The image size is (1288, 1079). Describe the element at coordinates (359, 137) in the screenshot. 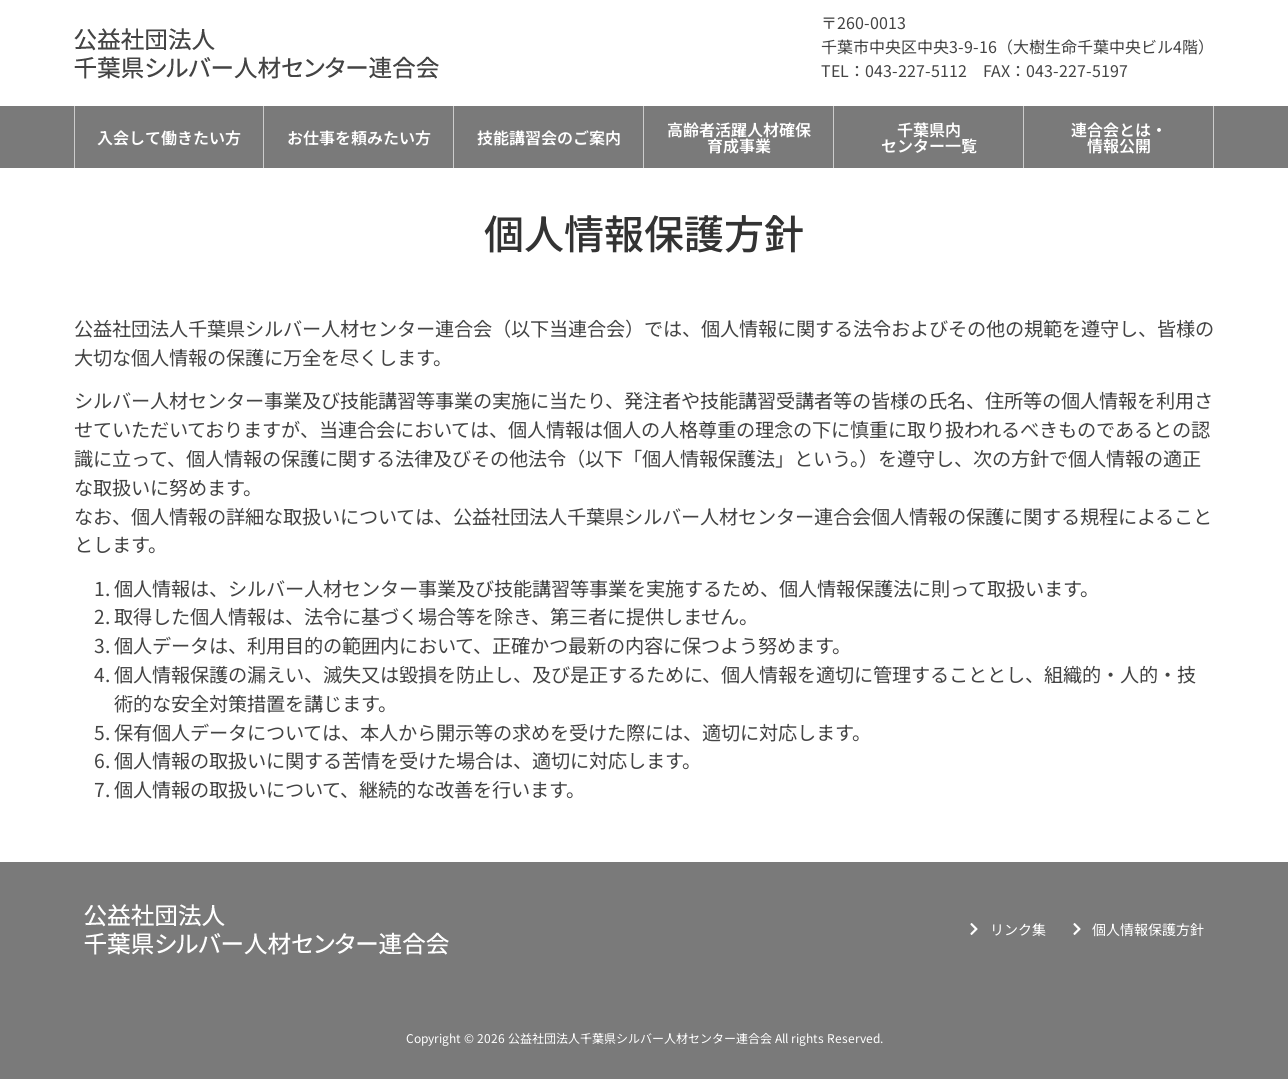

I see `お仕事を頼みたい方` at that location.